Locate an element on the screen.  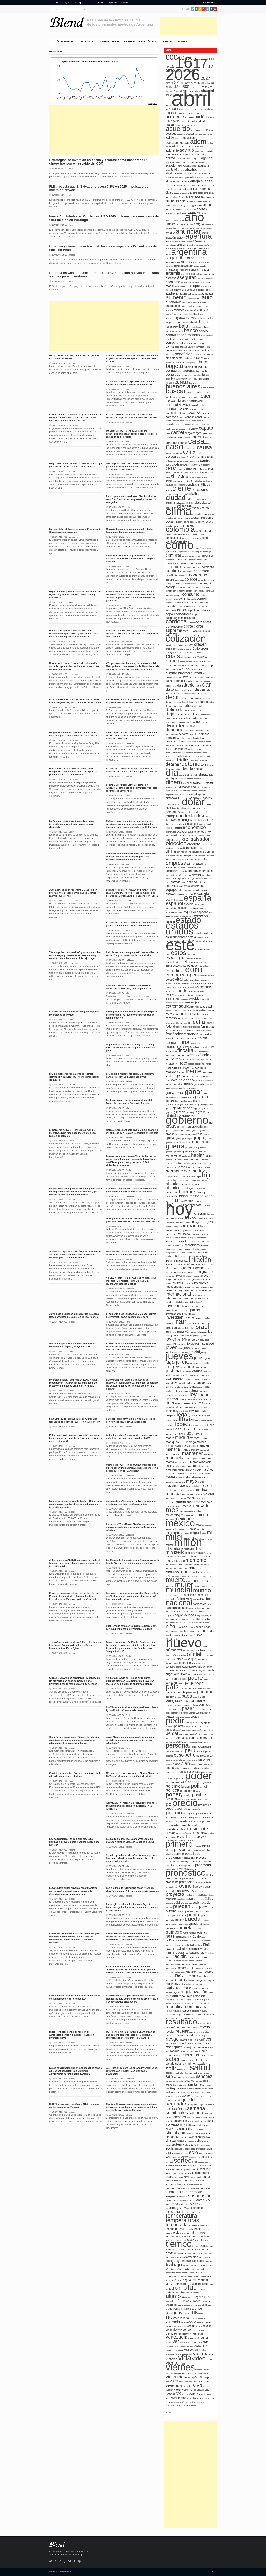
parece is located at coordinates (201, 1697).